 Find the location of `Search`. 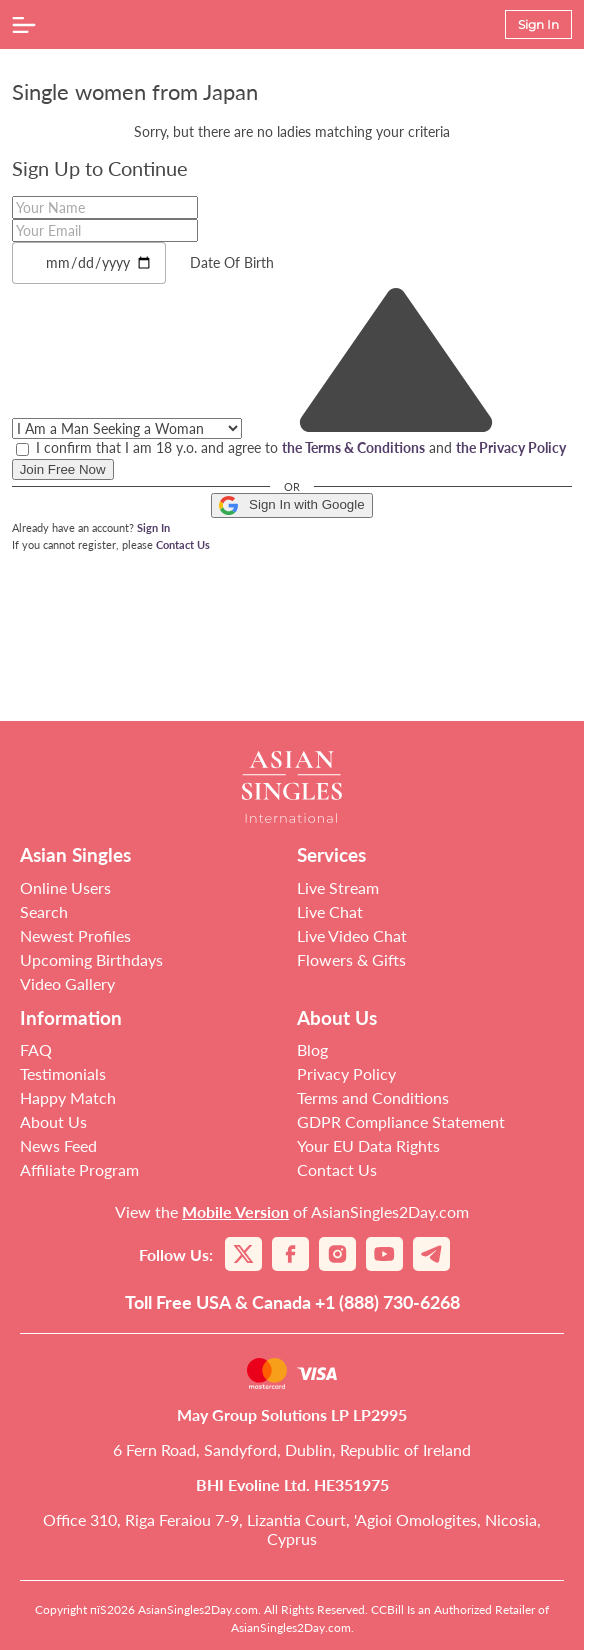

Search is located at coordinates (44, 911).